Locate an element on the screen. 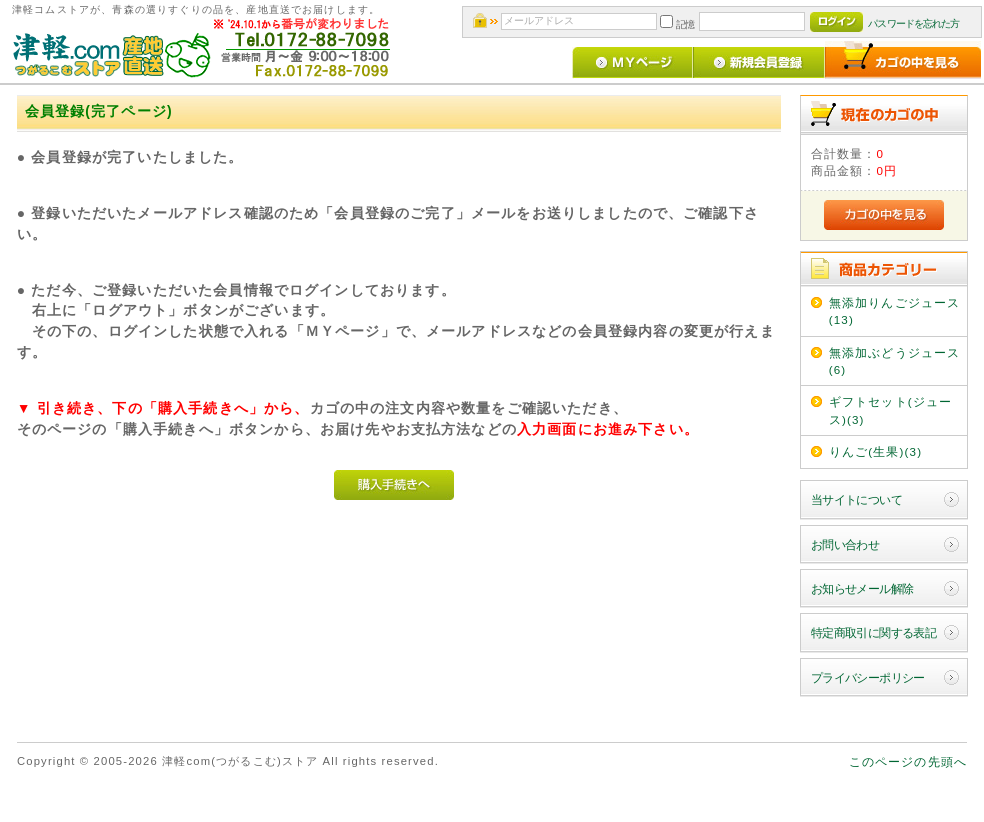 The width and height of the screenshot is (984, 822). 当サイトについて is located at coordinates (856, 499).